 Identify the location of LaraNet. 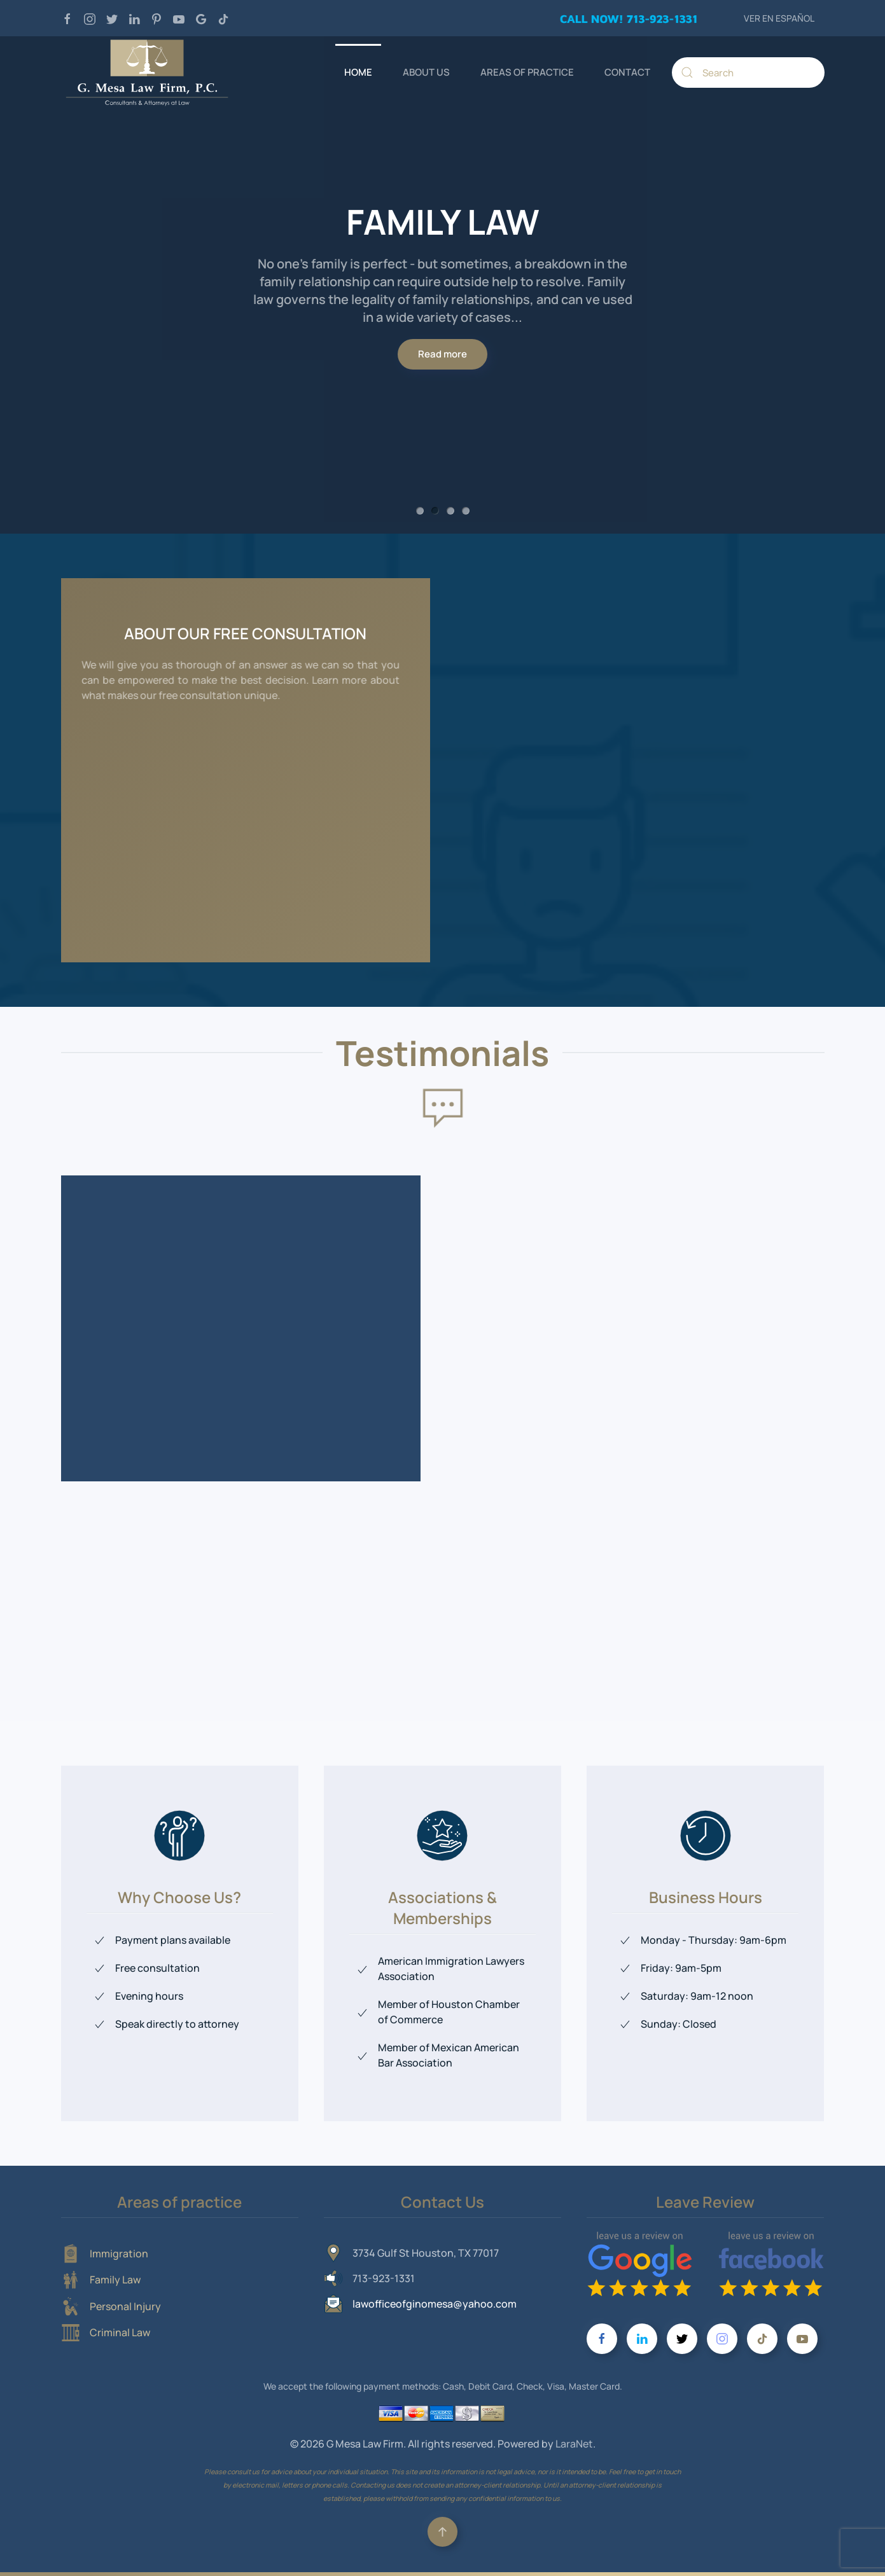
(574, 2444).